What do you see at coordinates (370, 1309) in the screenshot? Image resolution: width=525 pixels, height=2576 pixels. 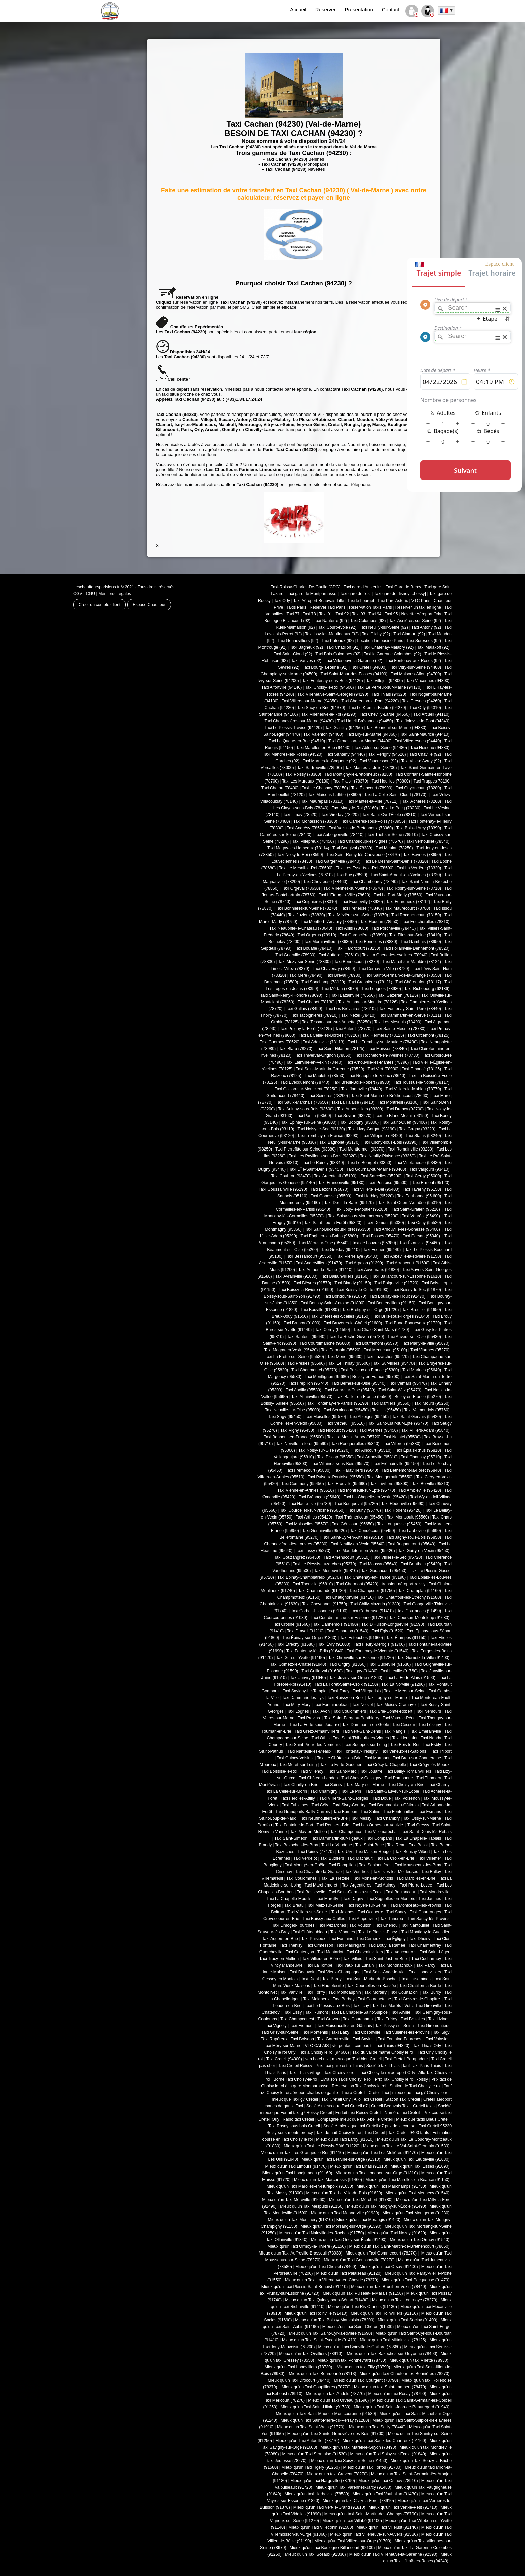 I see `Taxi Brétigny-sur-Orge (91220)` at bounding box center [370, 1309].